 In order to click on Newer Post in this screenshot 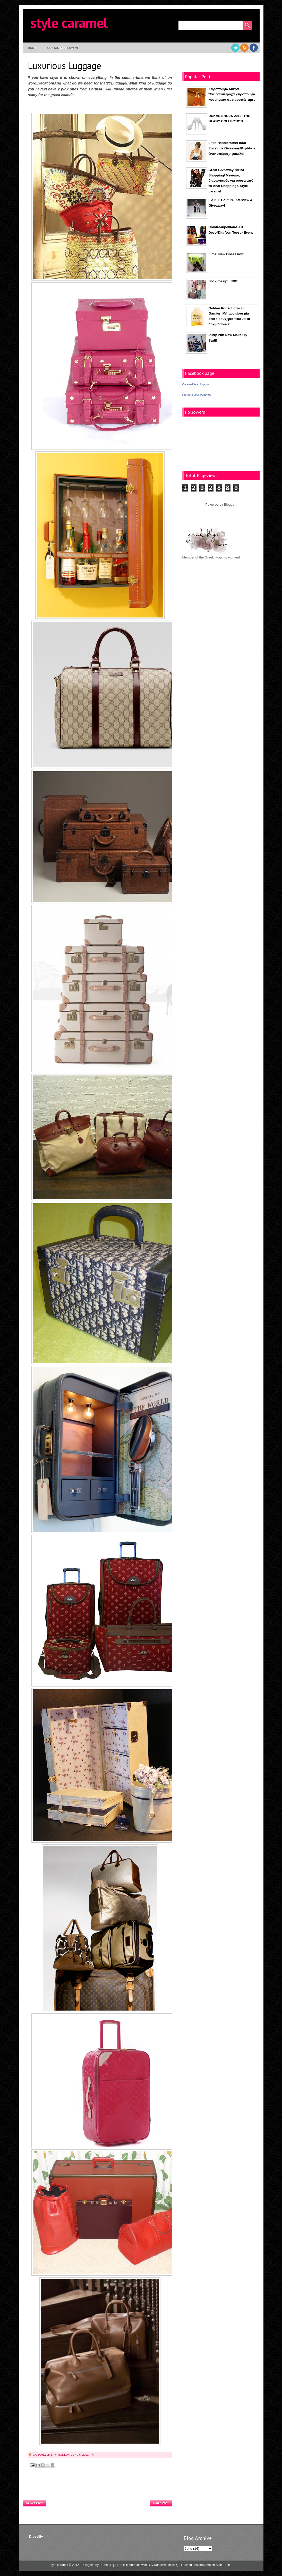, I will do `click(34, 2503)`.